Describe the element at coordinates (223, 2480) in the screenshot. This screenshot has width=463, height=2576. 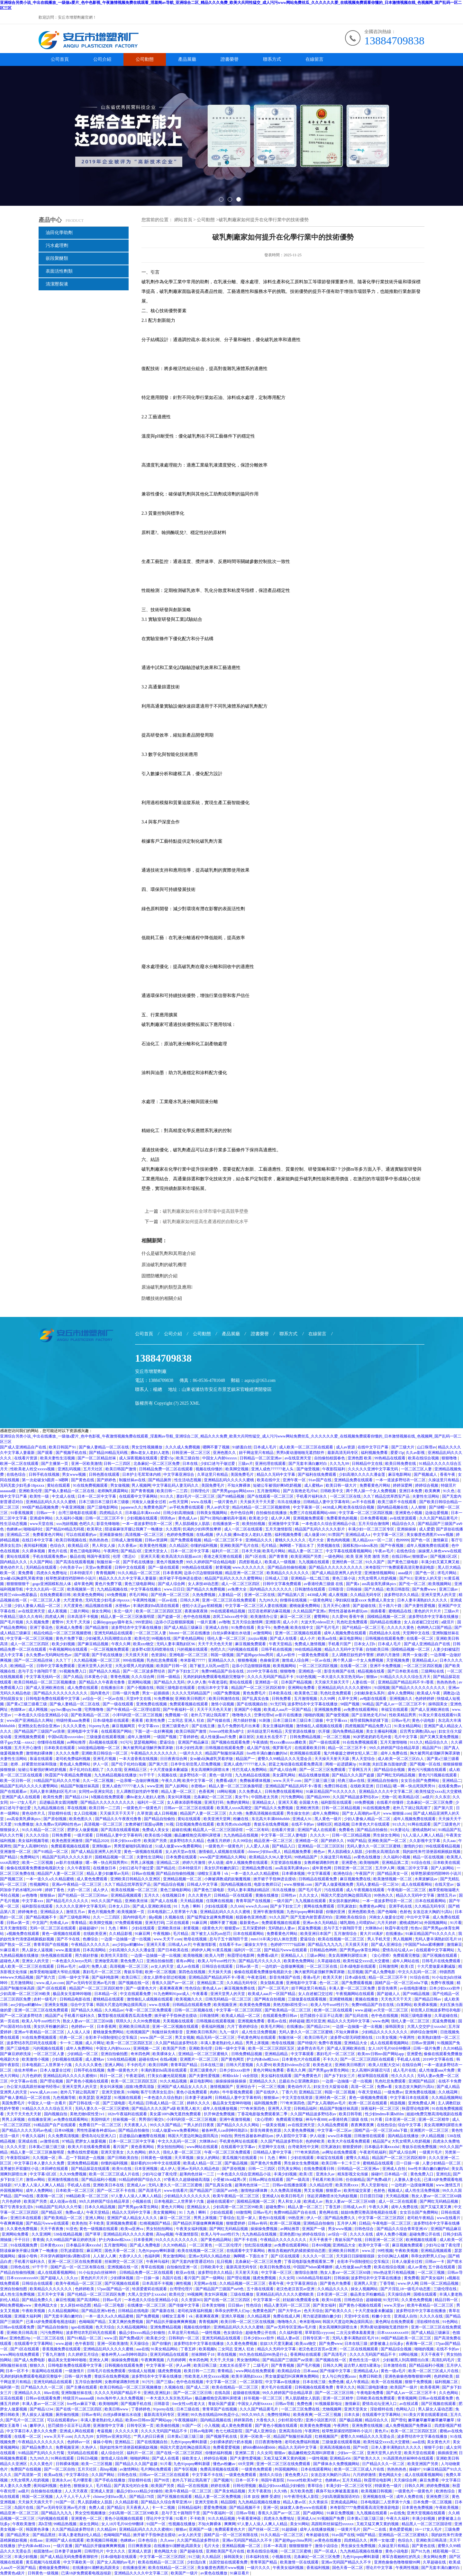
I see `国产视频污` at that location.